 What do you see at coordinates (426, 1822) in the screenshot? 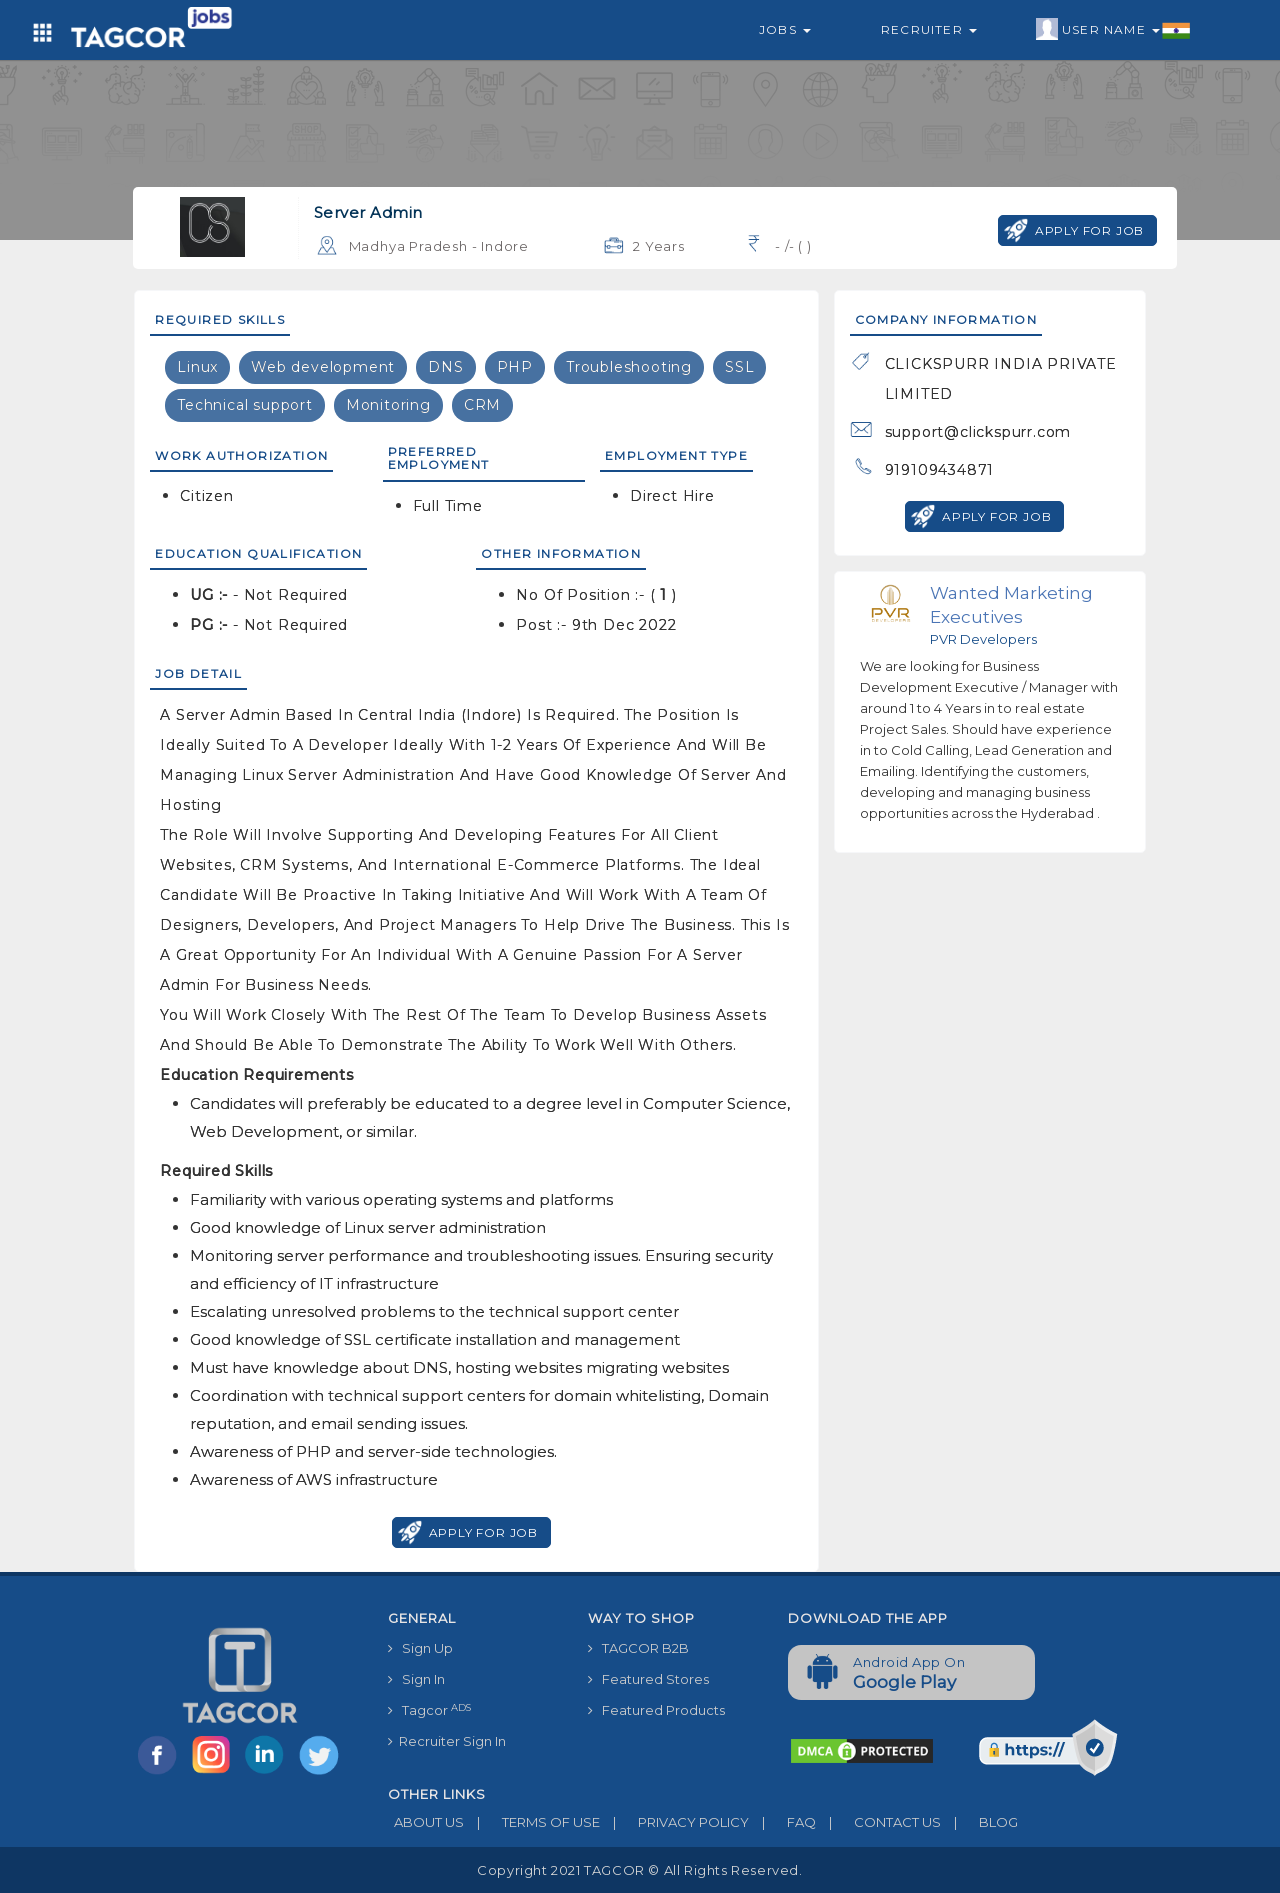
I see `ABOUT US` at bounding box center [426, 1822].